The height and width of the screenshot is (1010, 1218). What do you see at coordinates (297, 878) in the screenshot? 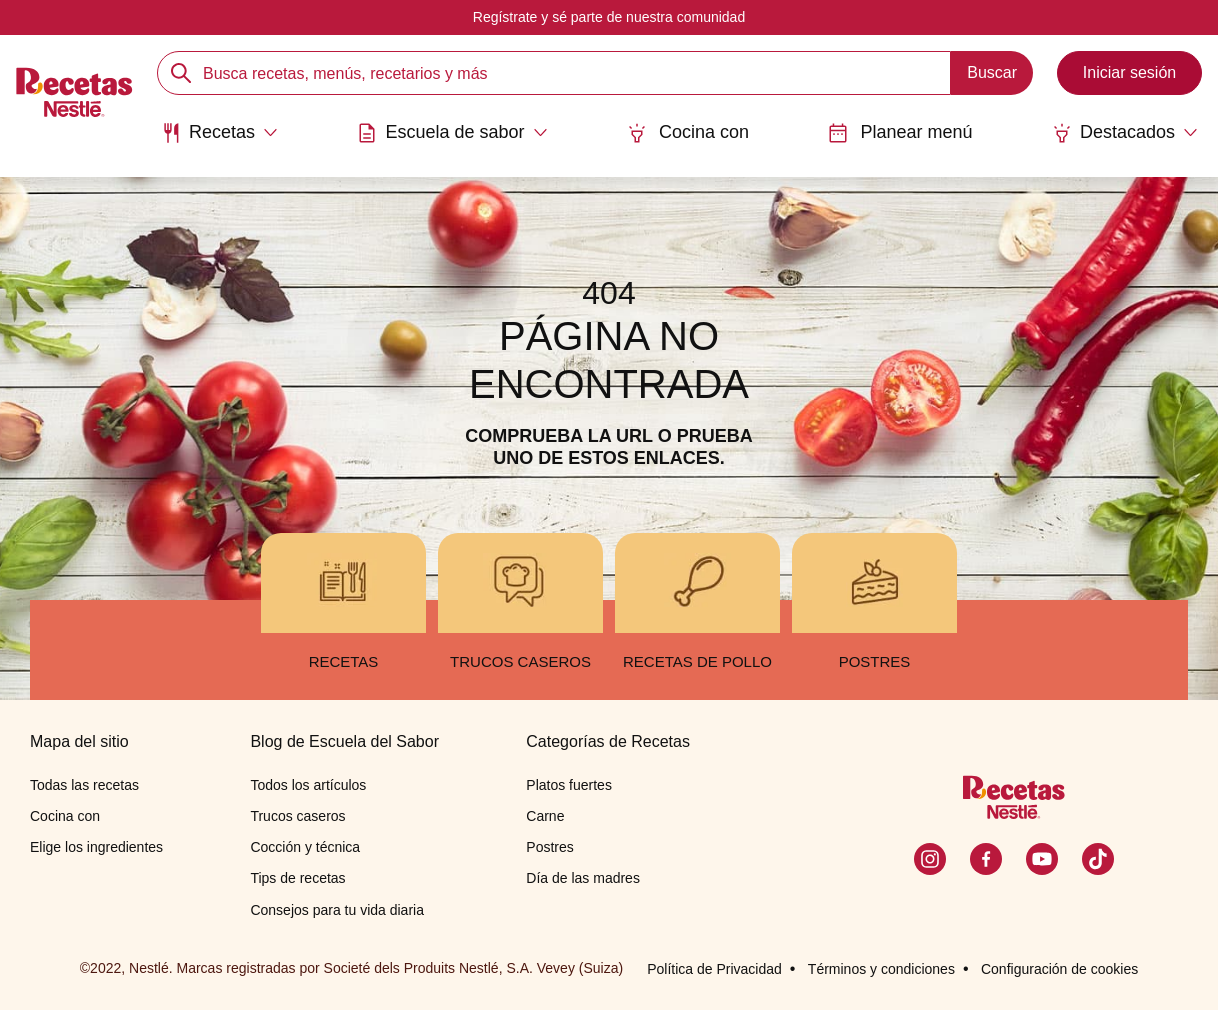
I see `Tips de recetas` at bounding box center [297, 878].